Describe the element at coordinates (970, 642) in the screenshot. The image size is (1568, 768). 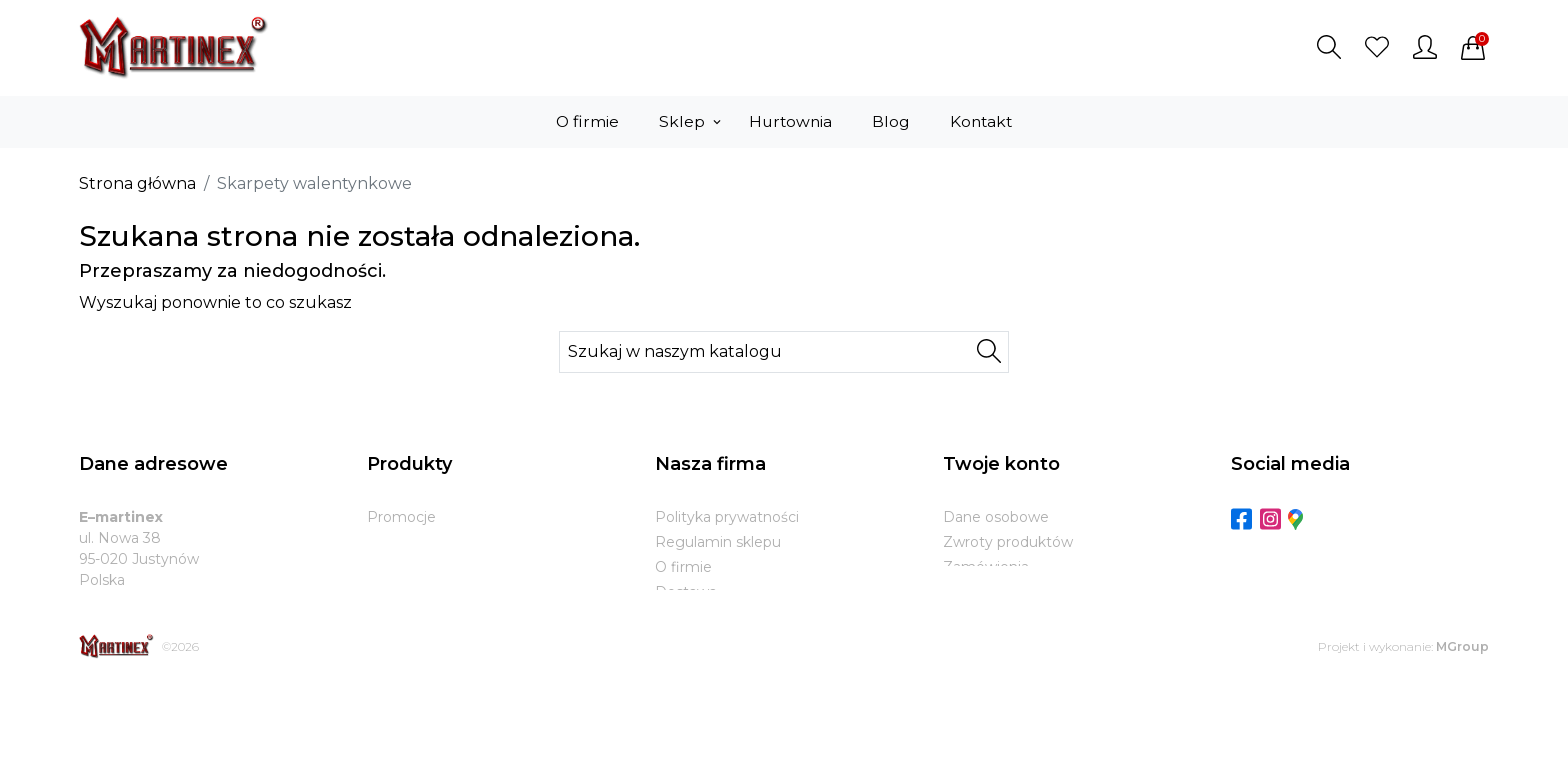
I see `Kupony` at that location.